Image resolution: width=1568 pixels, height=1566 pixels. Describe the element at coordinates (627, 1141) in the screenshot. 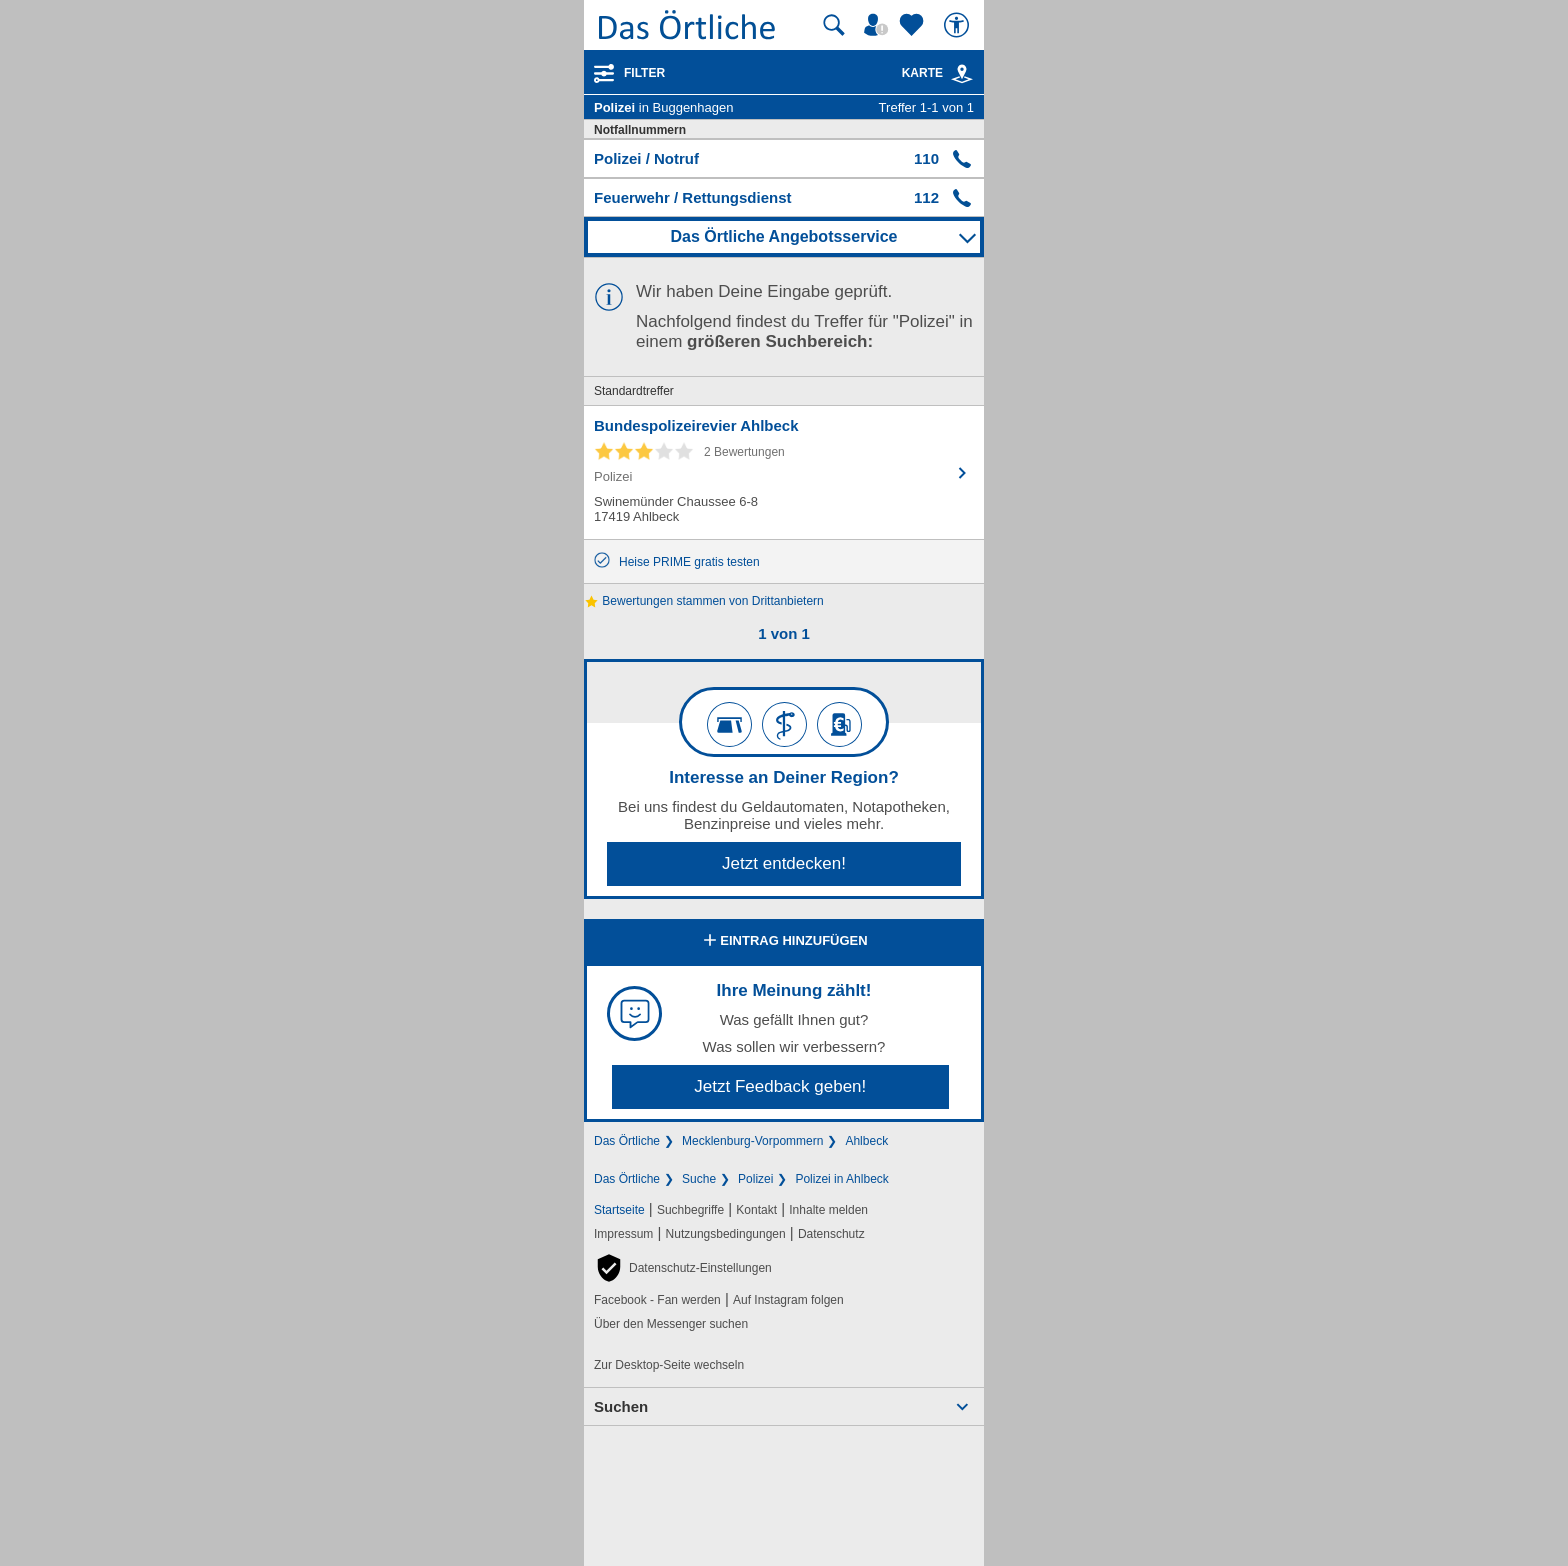

I see `Das Örtliche` at that location.